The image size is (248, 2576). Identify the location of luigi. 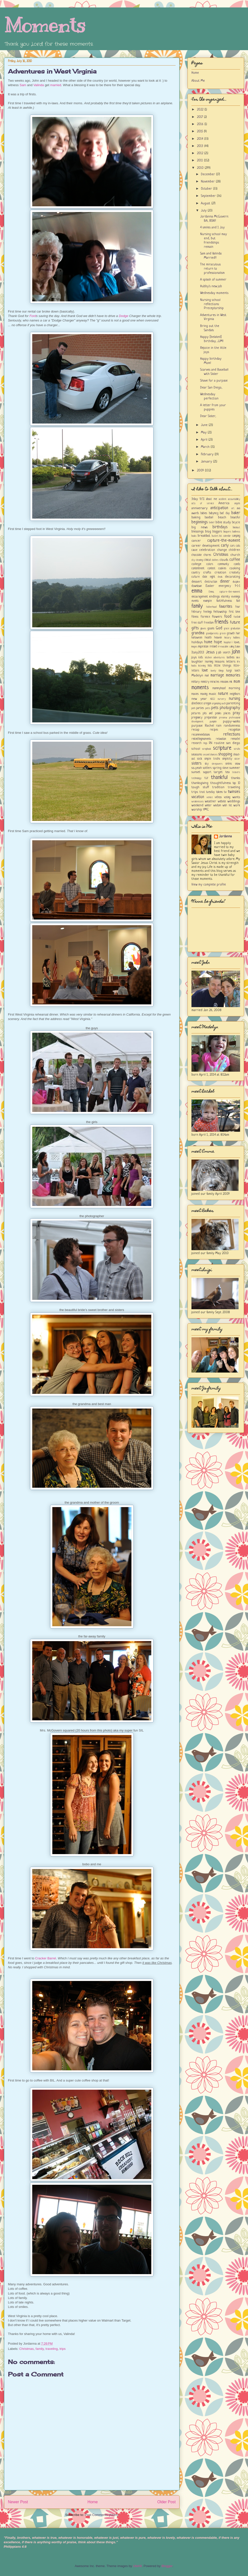
(229, 670).